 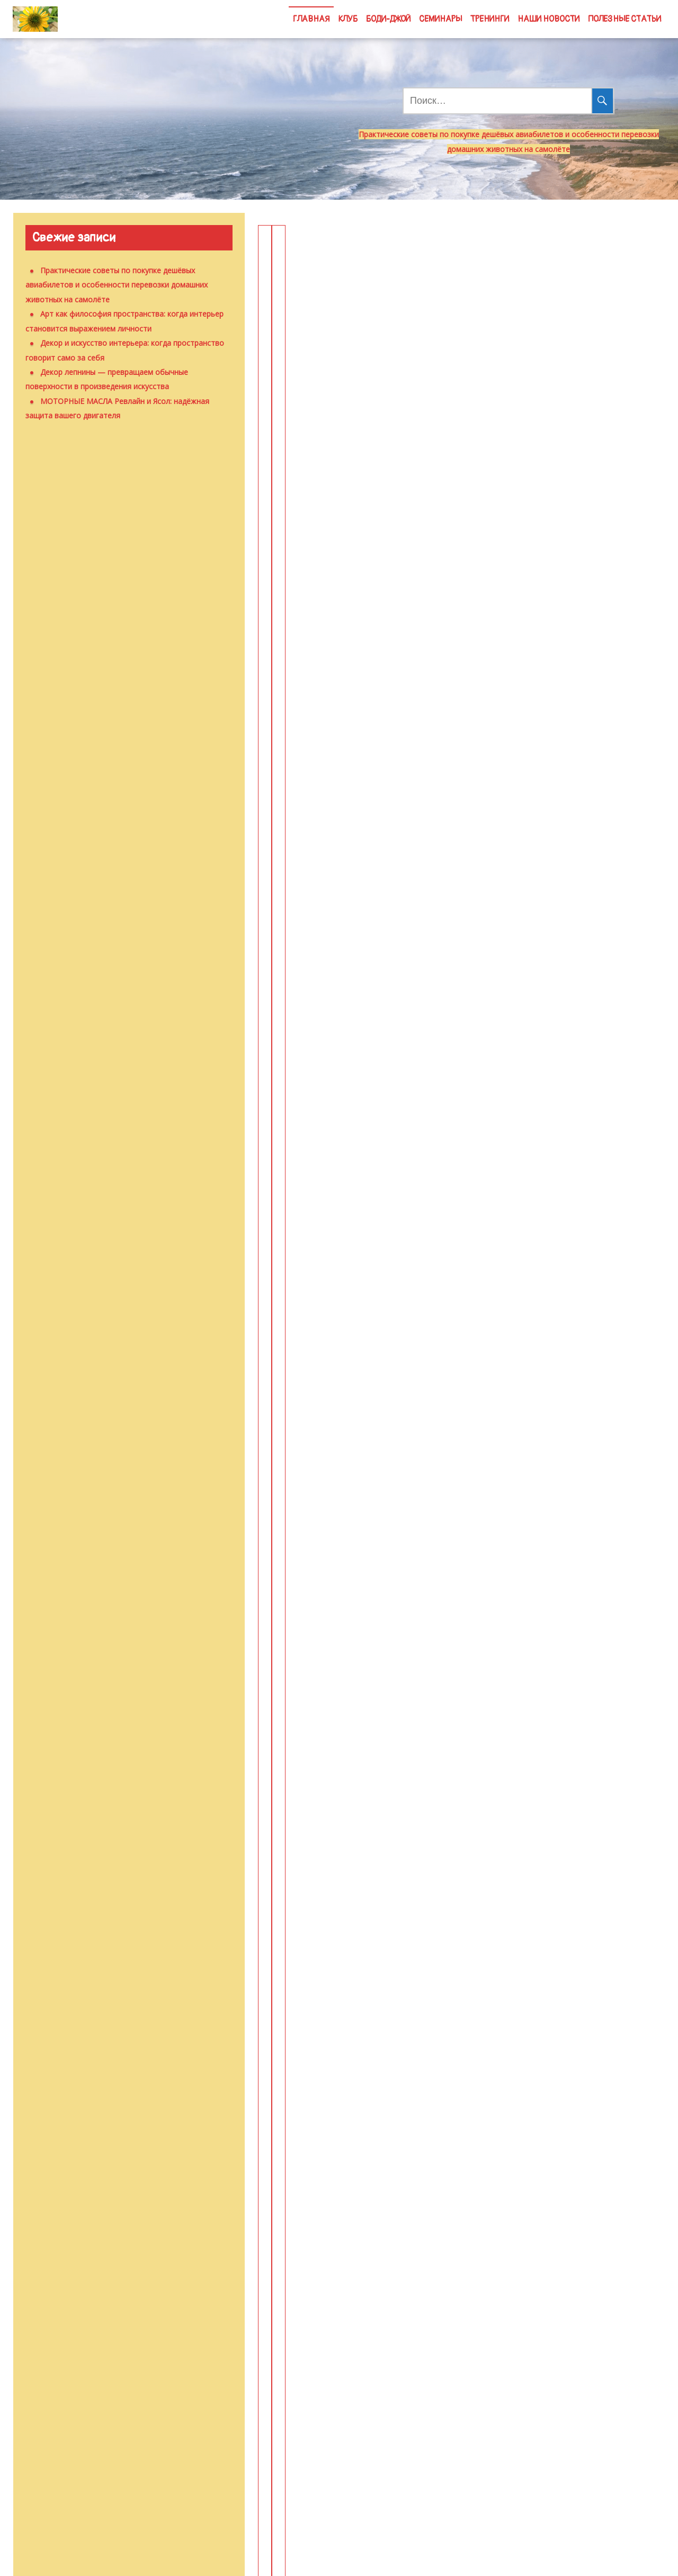 What do you see at coordinates (548, 948) in the screenshot?
I see `Таро и магия чисел: нумерология в картах` at bounding box center [548, 948].